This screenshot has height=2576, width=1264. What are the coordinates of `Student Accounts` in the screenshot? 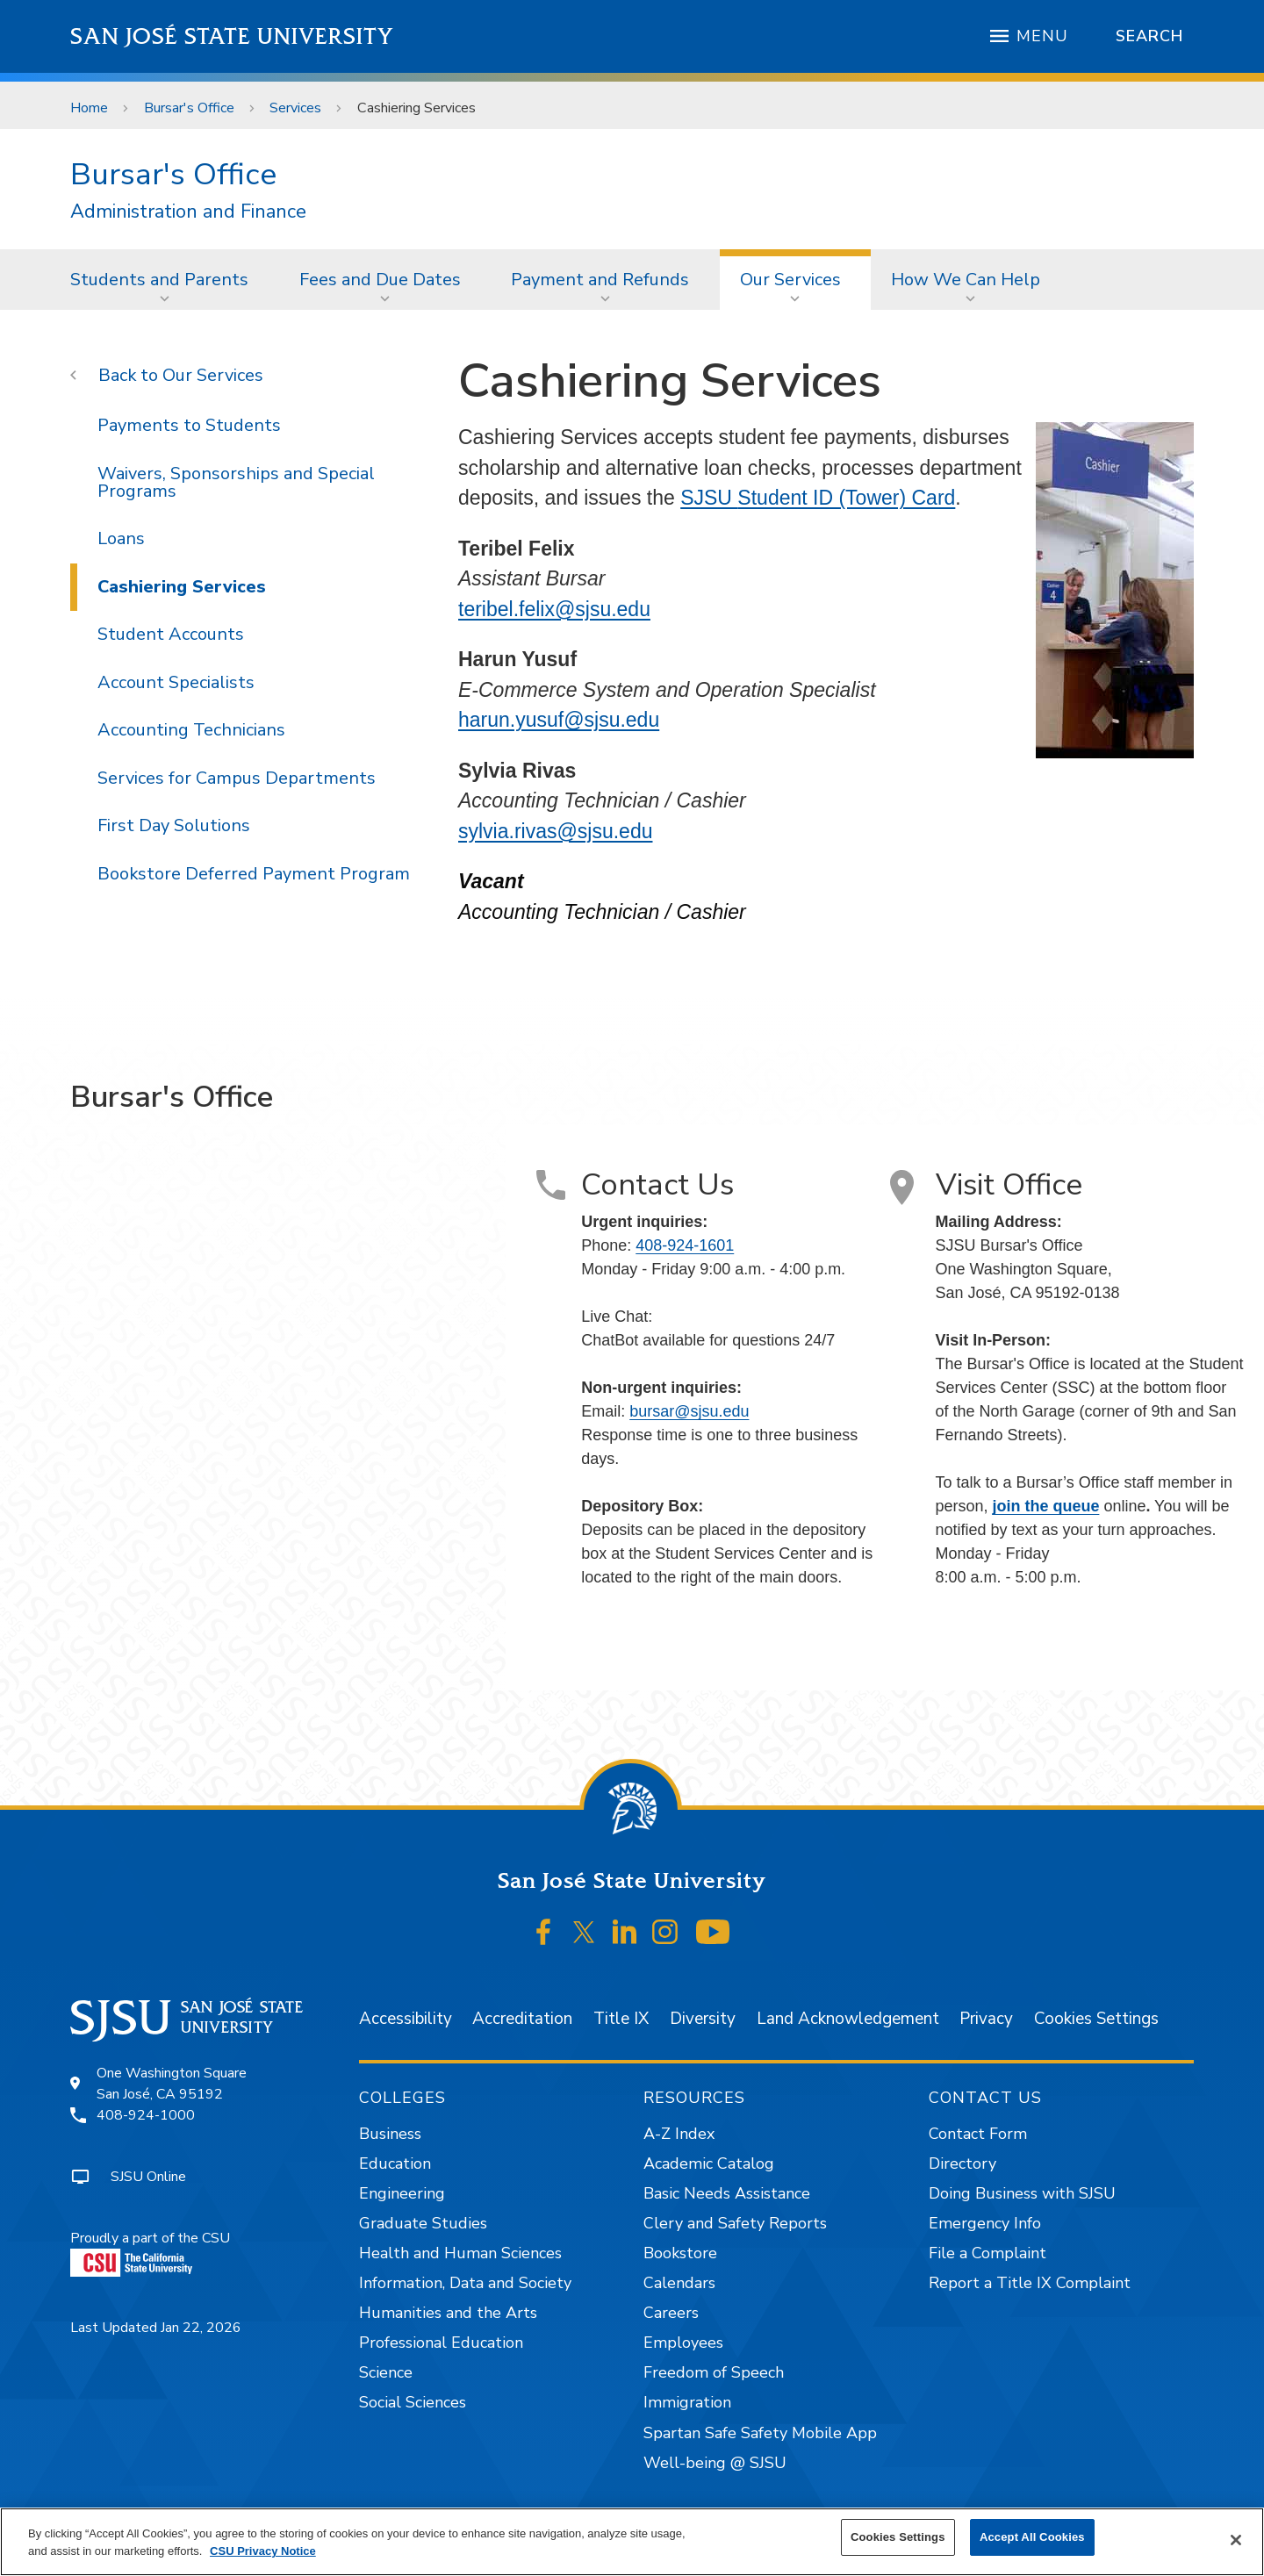 It's located at (170, 634).